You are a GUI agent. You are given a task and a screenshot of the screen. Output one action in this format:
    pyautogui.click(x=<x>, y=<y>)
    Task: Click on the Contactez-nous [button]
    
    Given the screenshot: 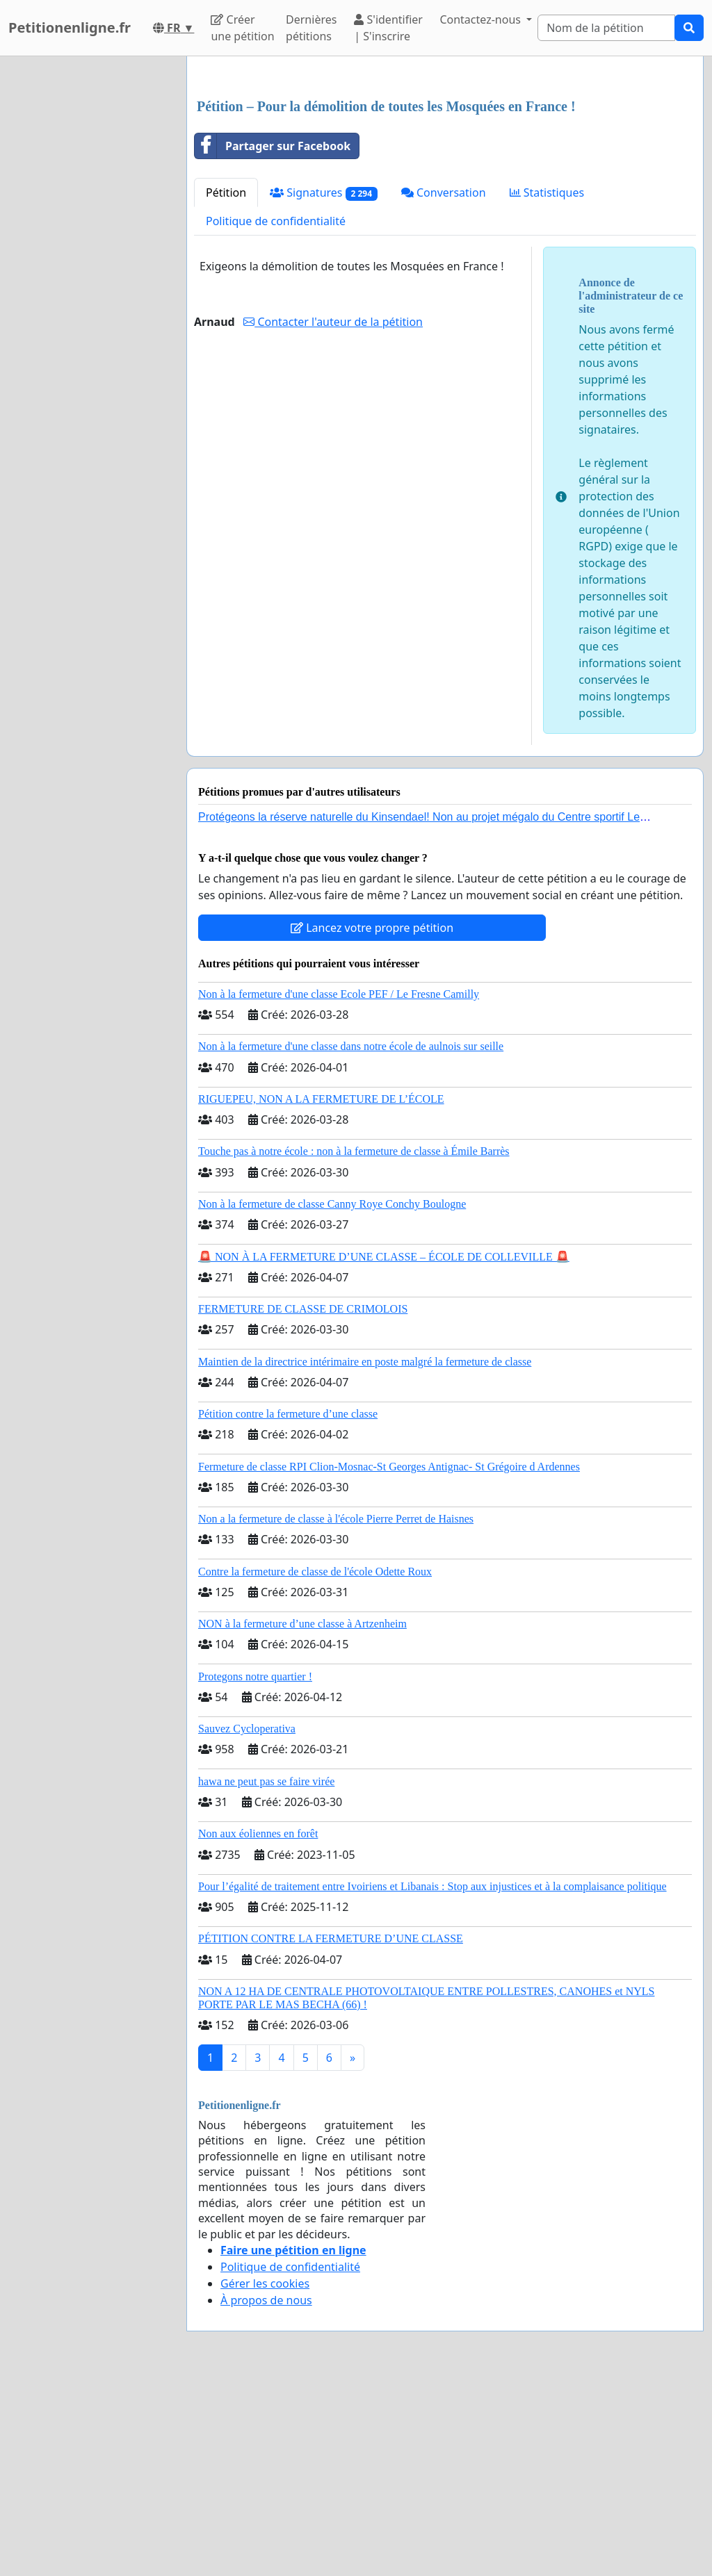 What is the action you would take?
    pyautogui.click(x=481, y=19)
    